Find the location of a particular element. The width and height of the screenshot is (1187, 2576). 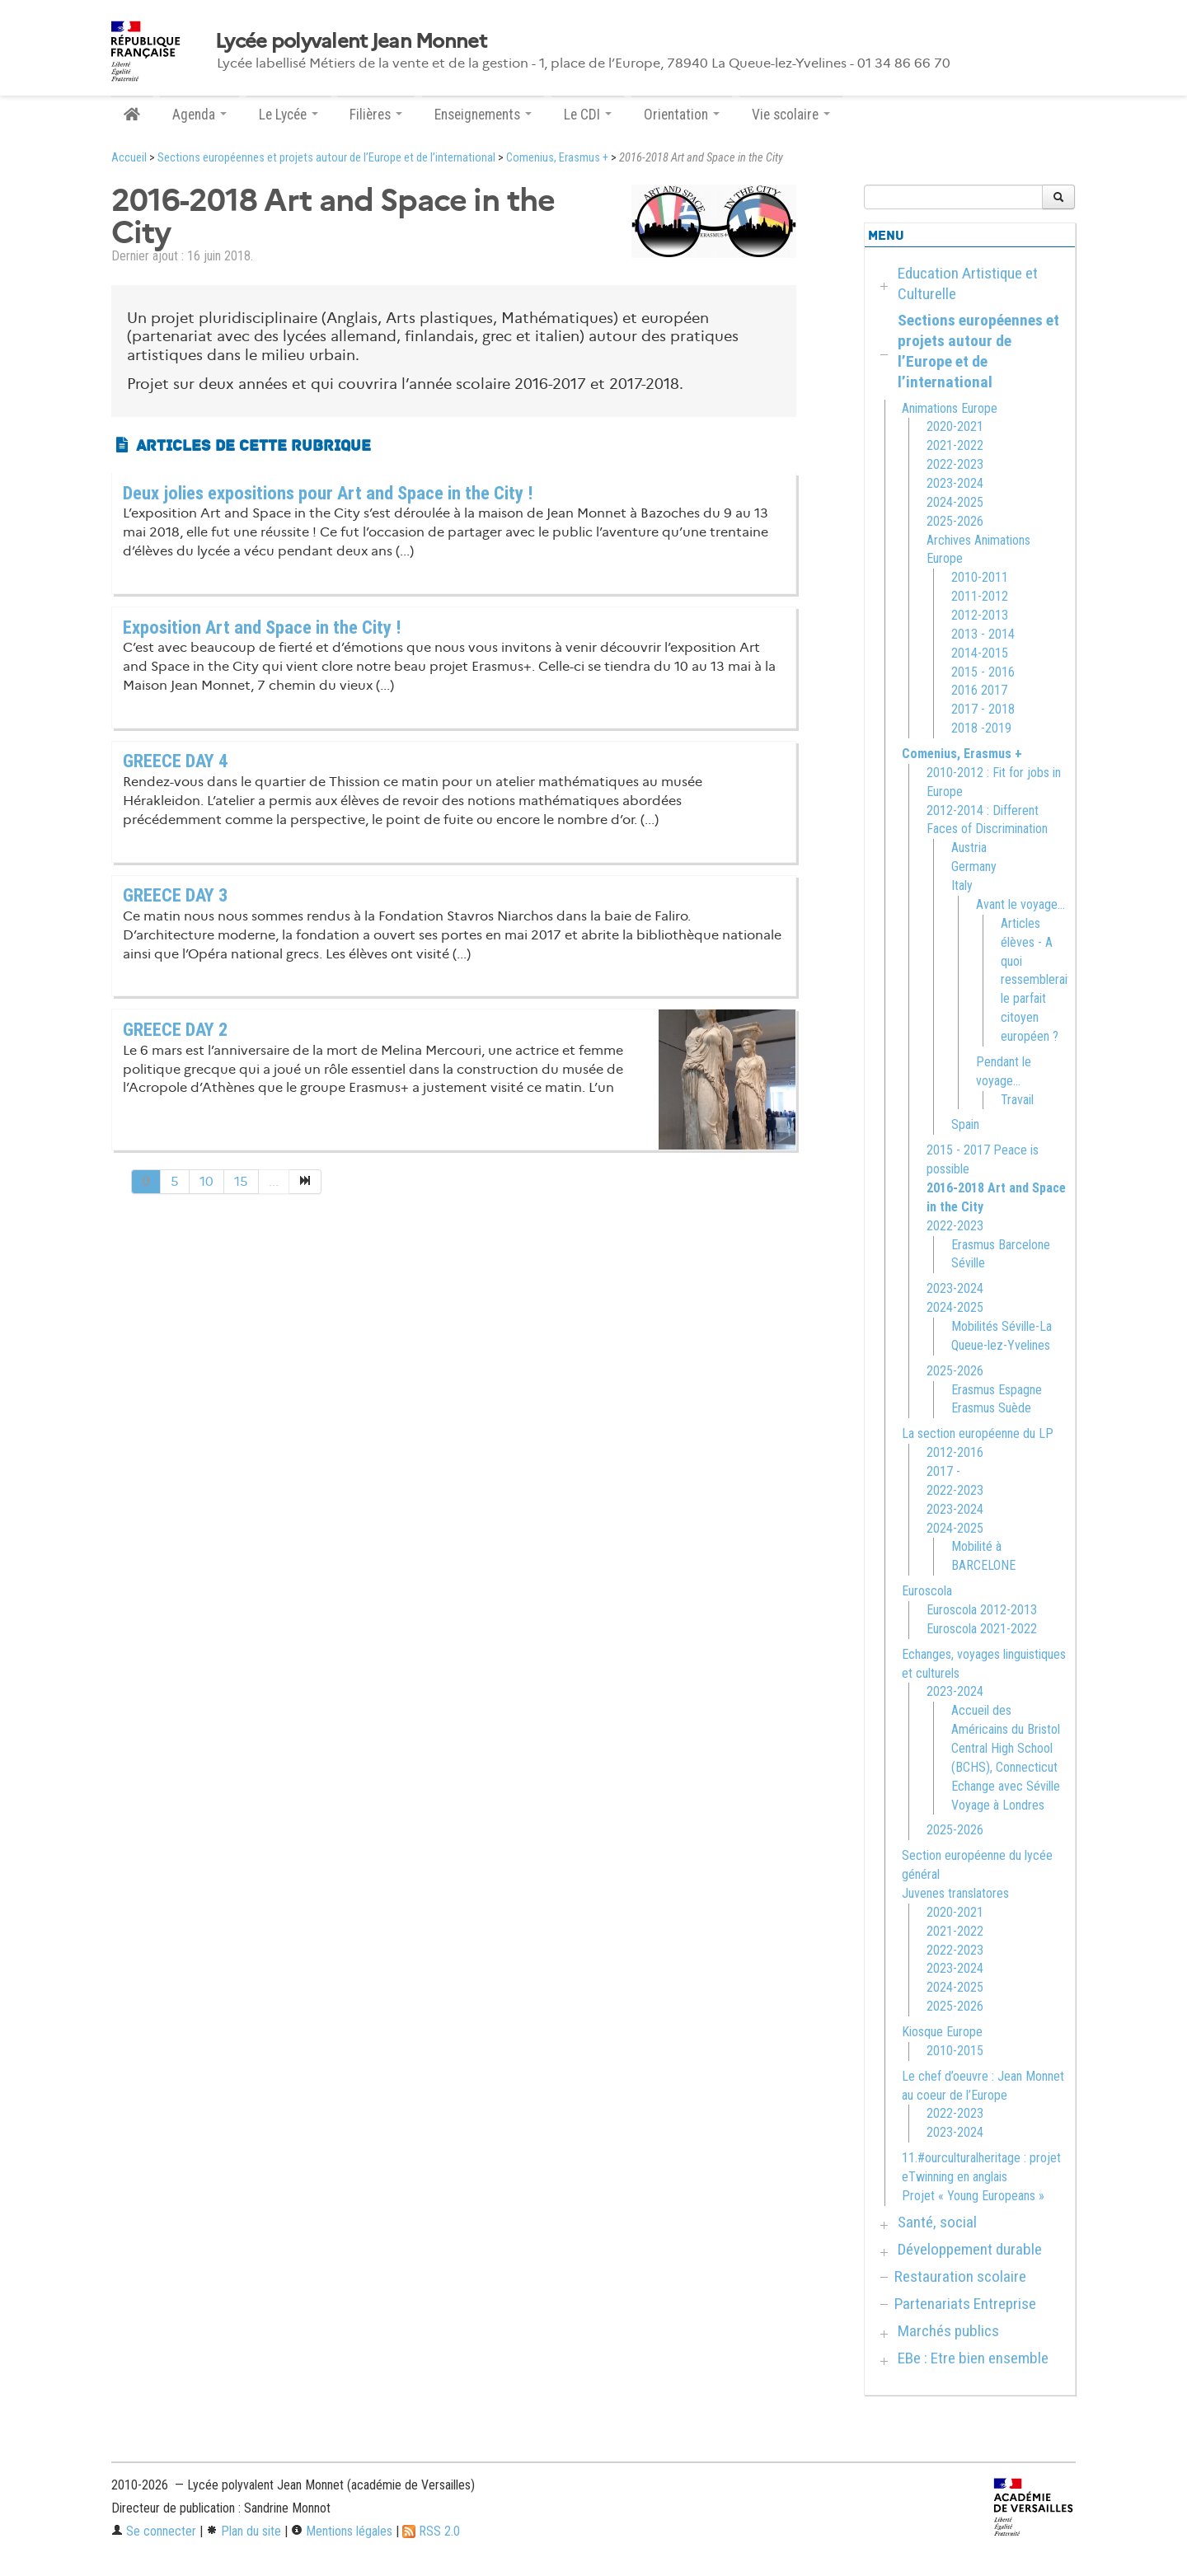

2010-2015 is located at coordinates (955, 2050).